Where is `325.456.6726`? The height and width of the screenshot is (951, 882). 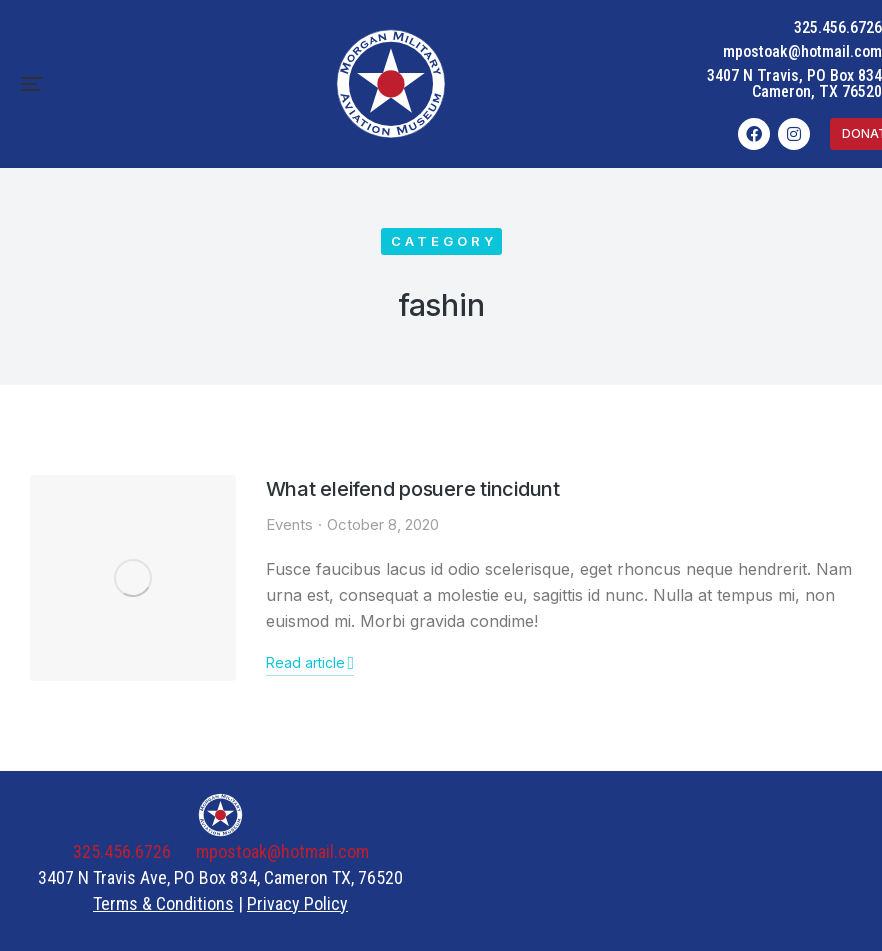 325.456.6726 is located at coordinates (838, 27).